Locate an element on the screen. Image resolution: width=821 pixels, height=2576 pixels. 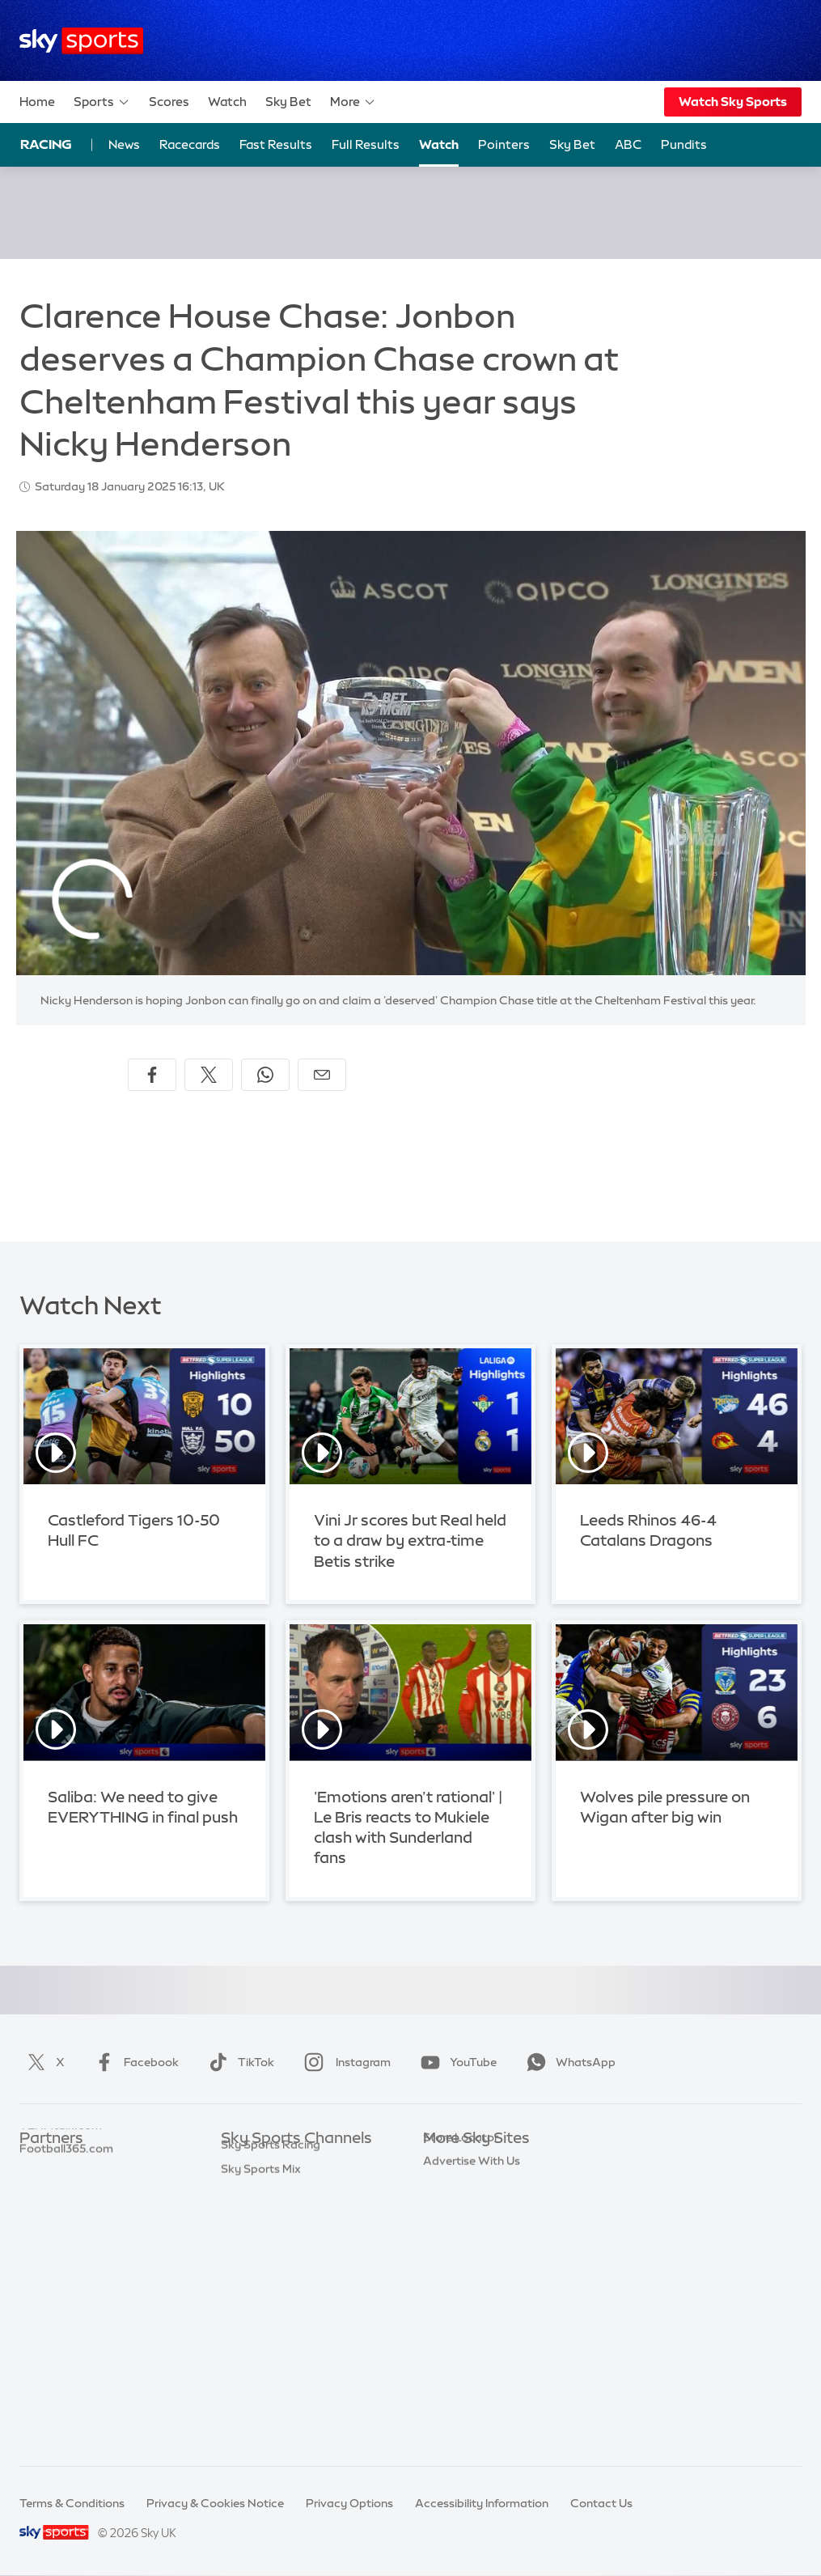
Privacy & Cookies Notice is located at coordinates (215, 2503).